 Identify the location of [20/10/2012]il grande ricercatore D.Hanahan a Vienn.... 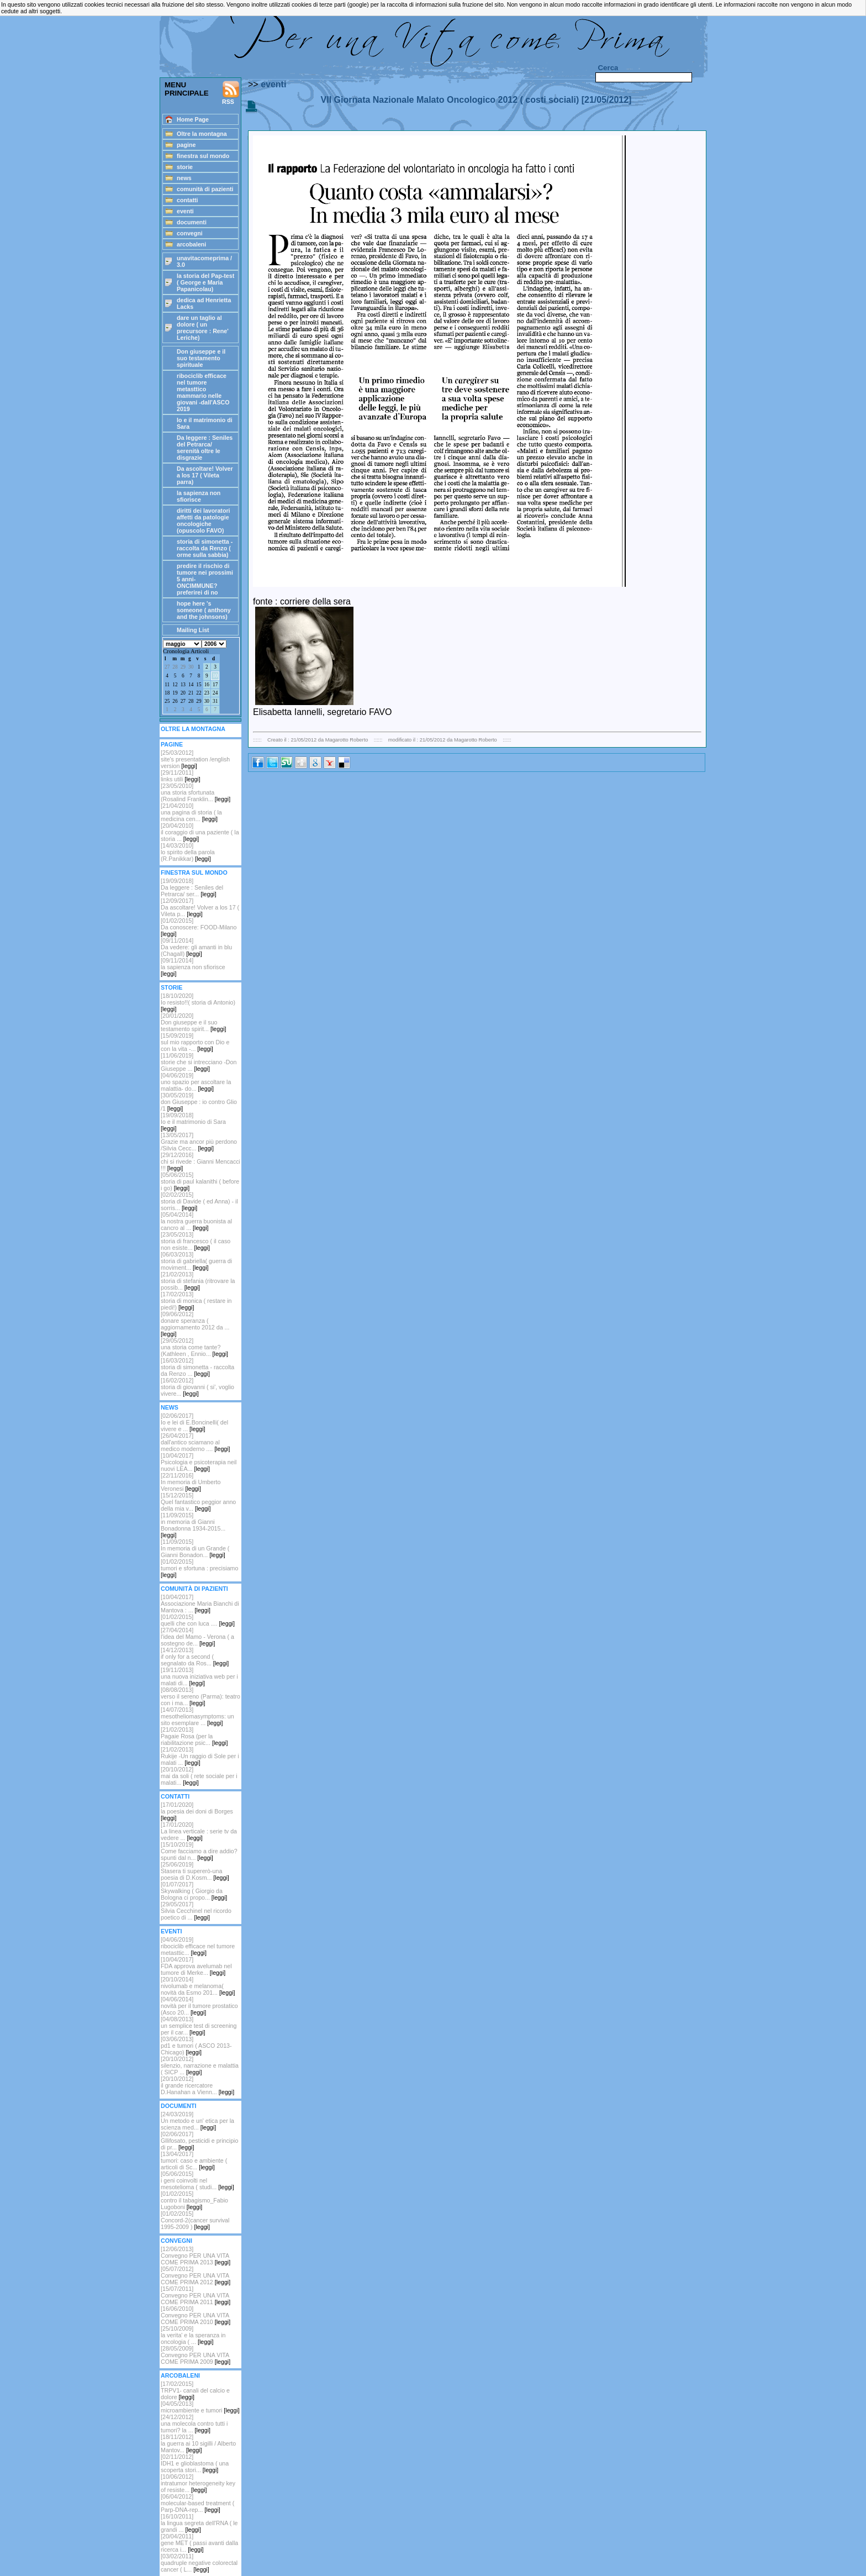
(197, 2085).